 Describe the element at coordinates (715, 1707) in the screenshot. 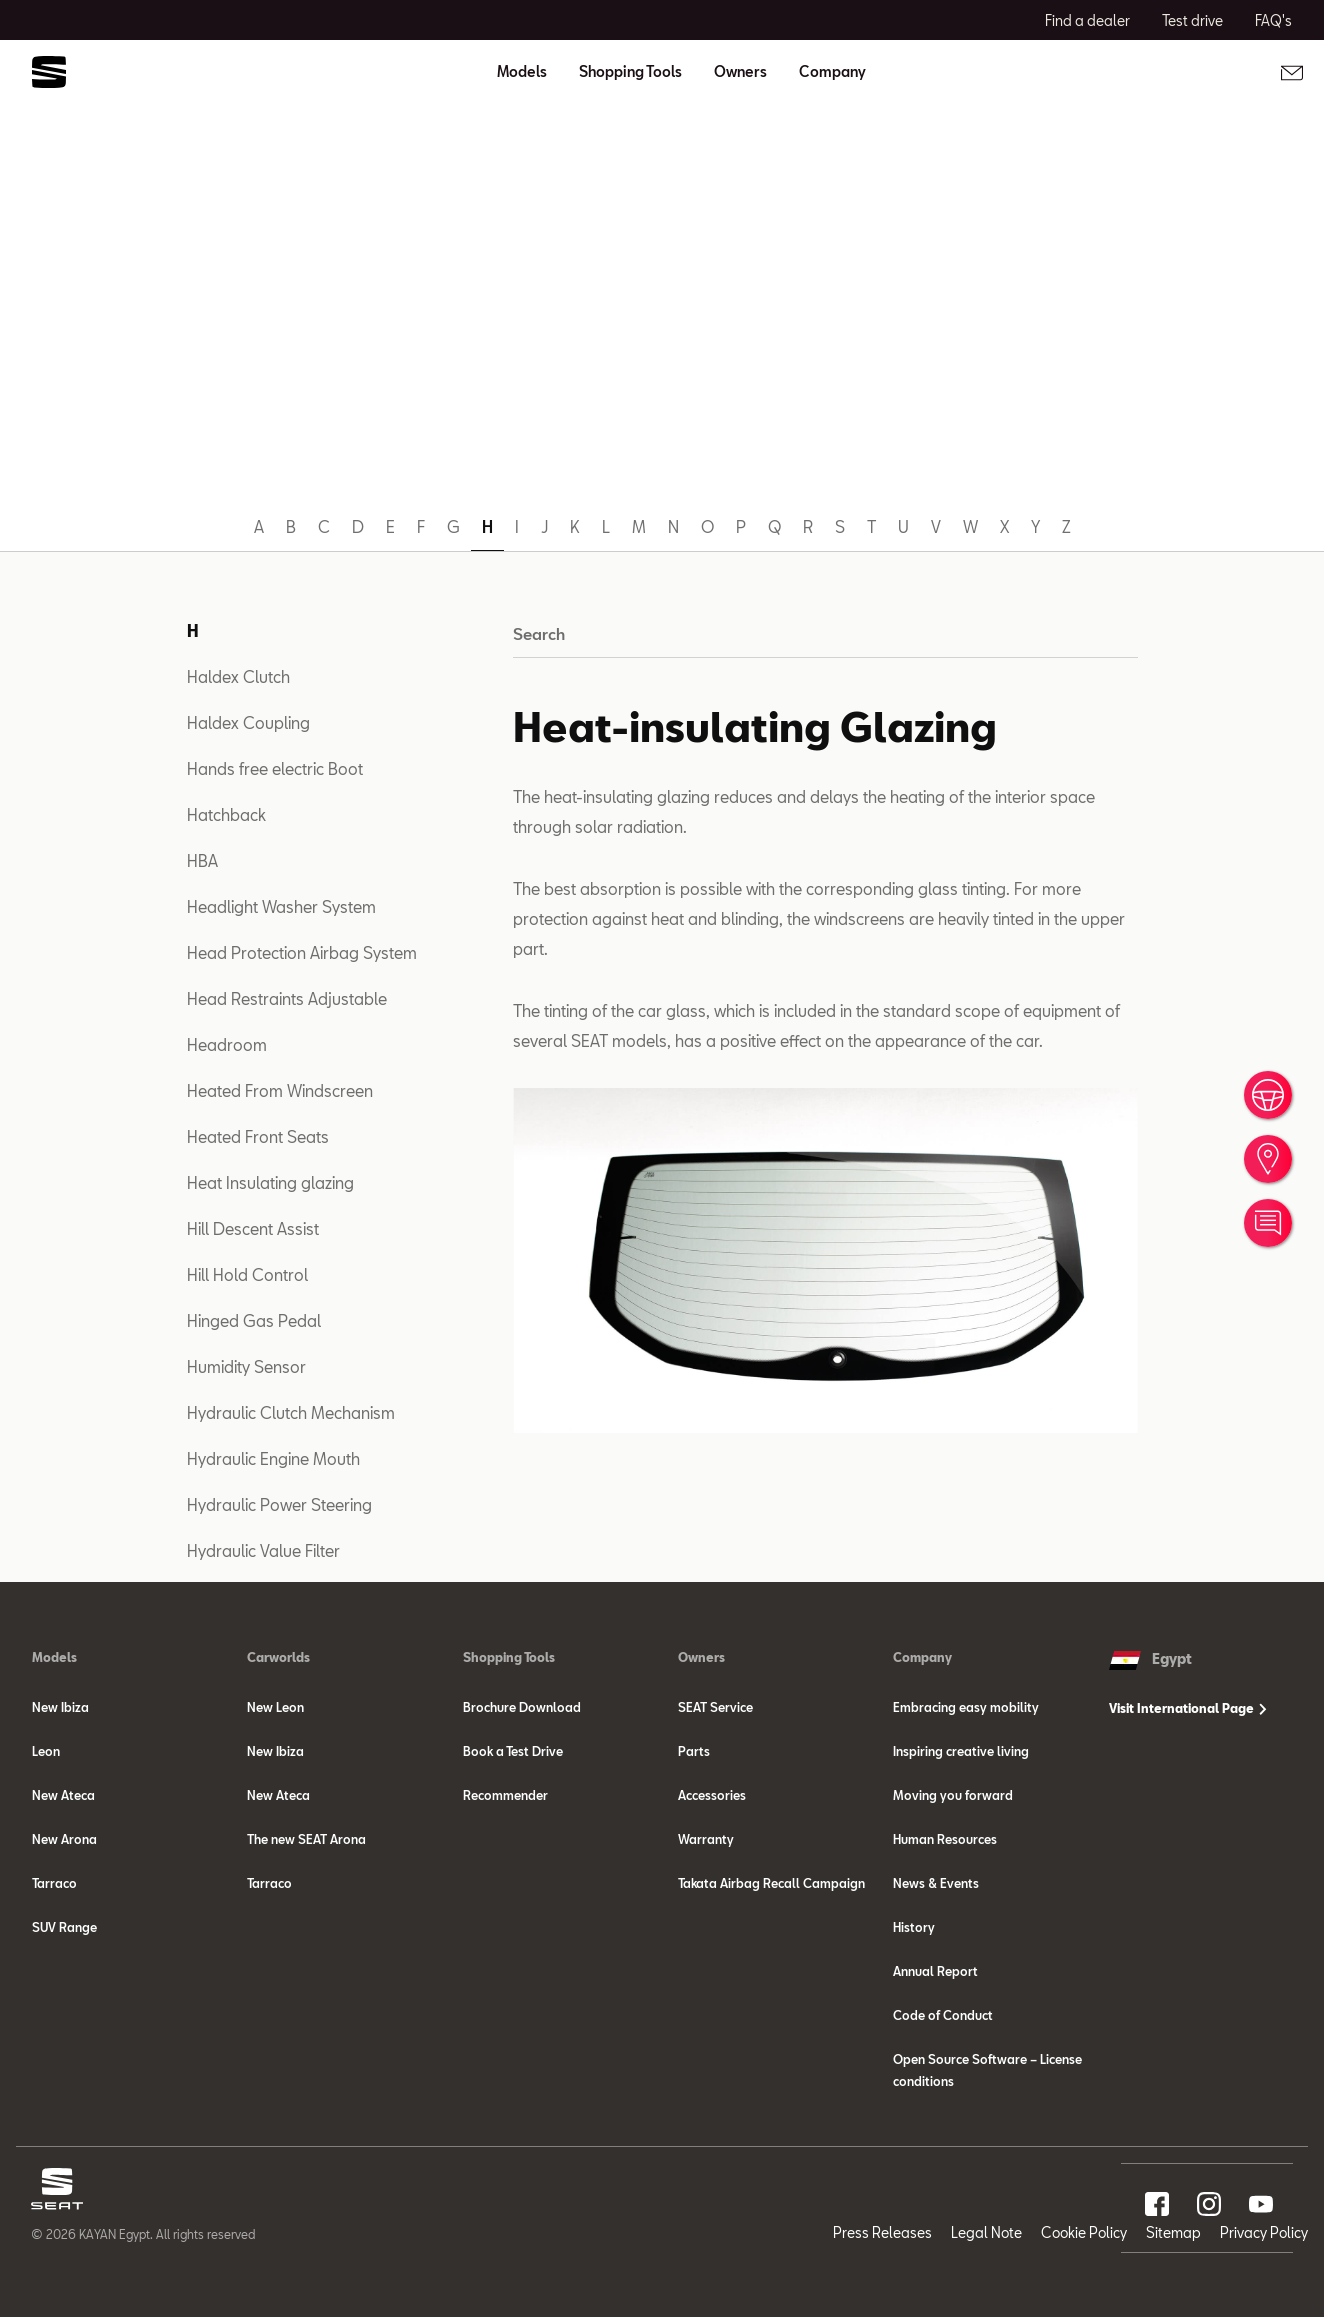

I see `SEAT Service` at that location.